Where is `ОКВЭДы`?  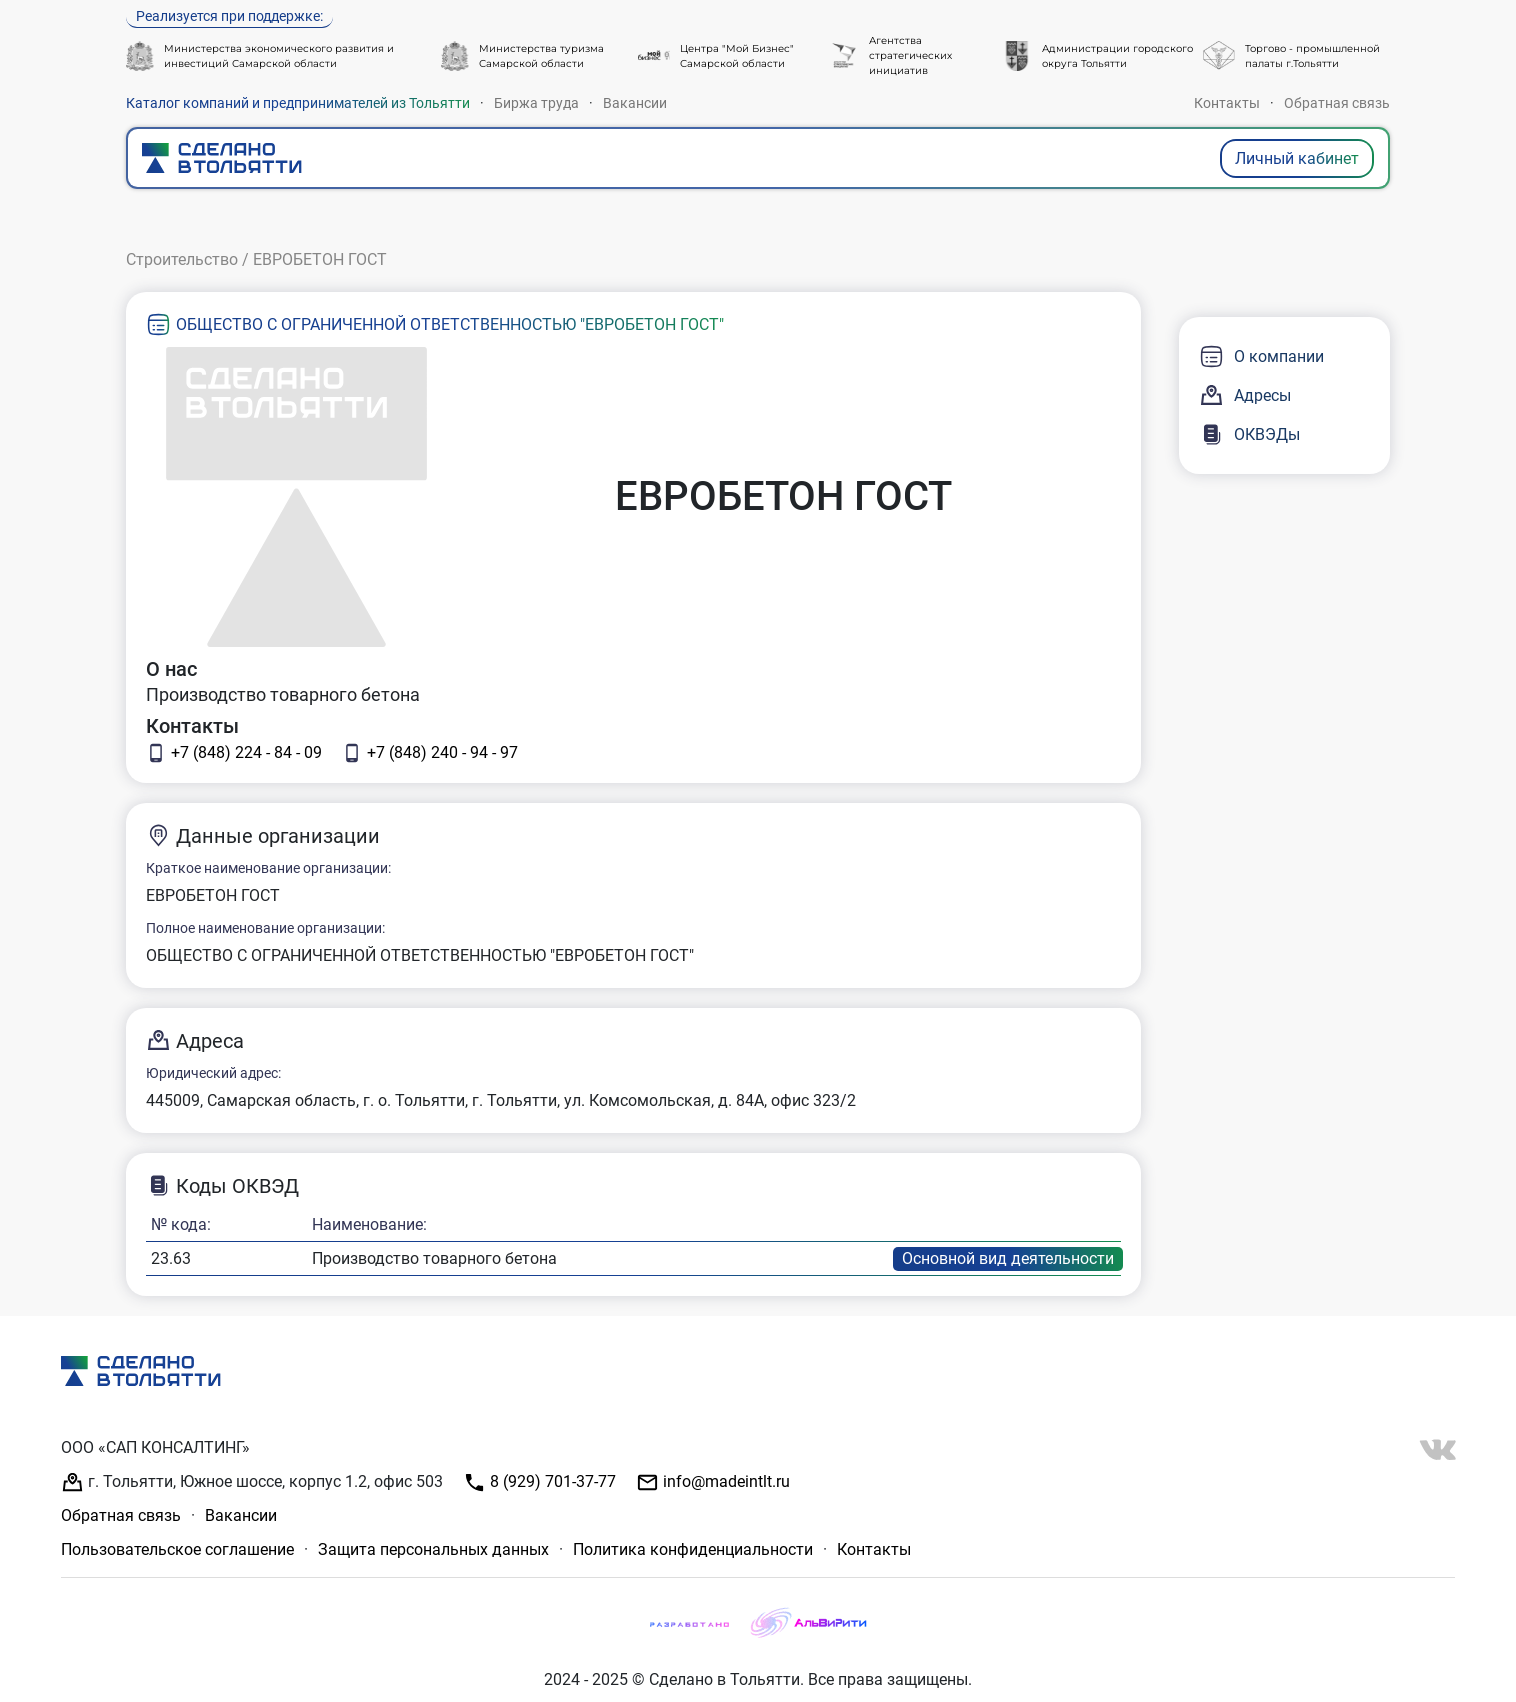
ОКВЭДы is located at coordinates (1249, 434).